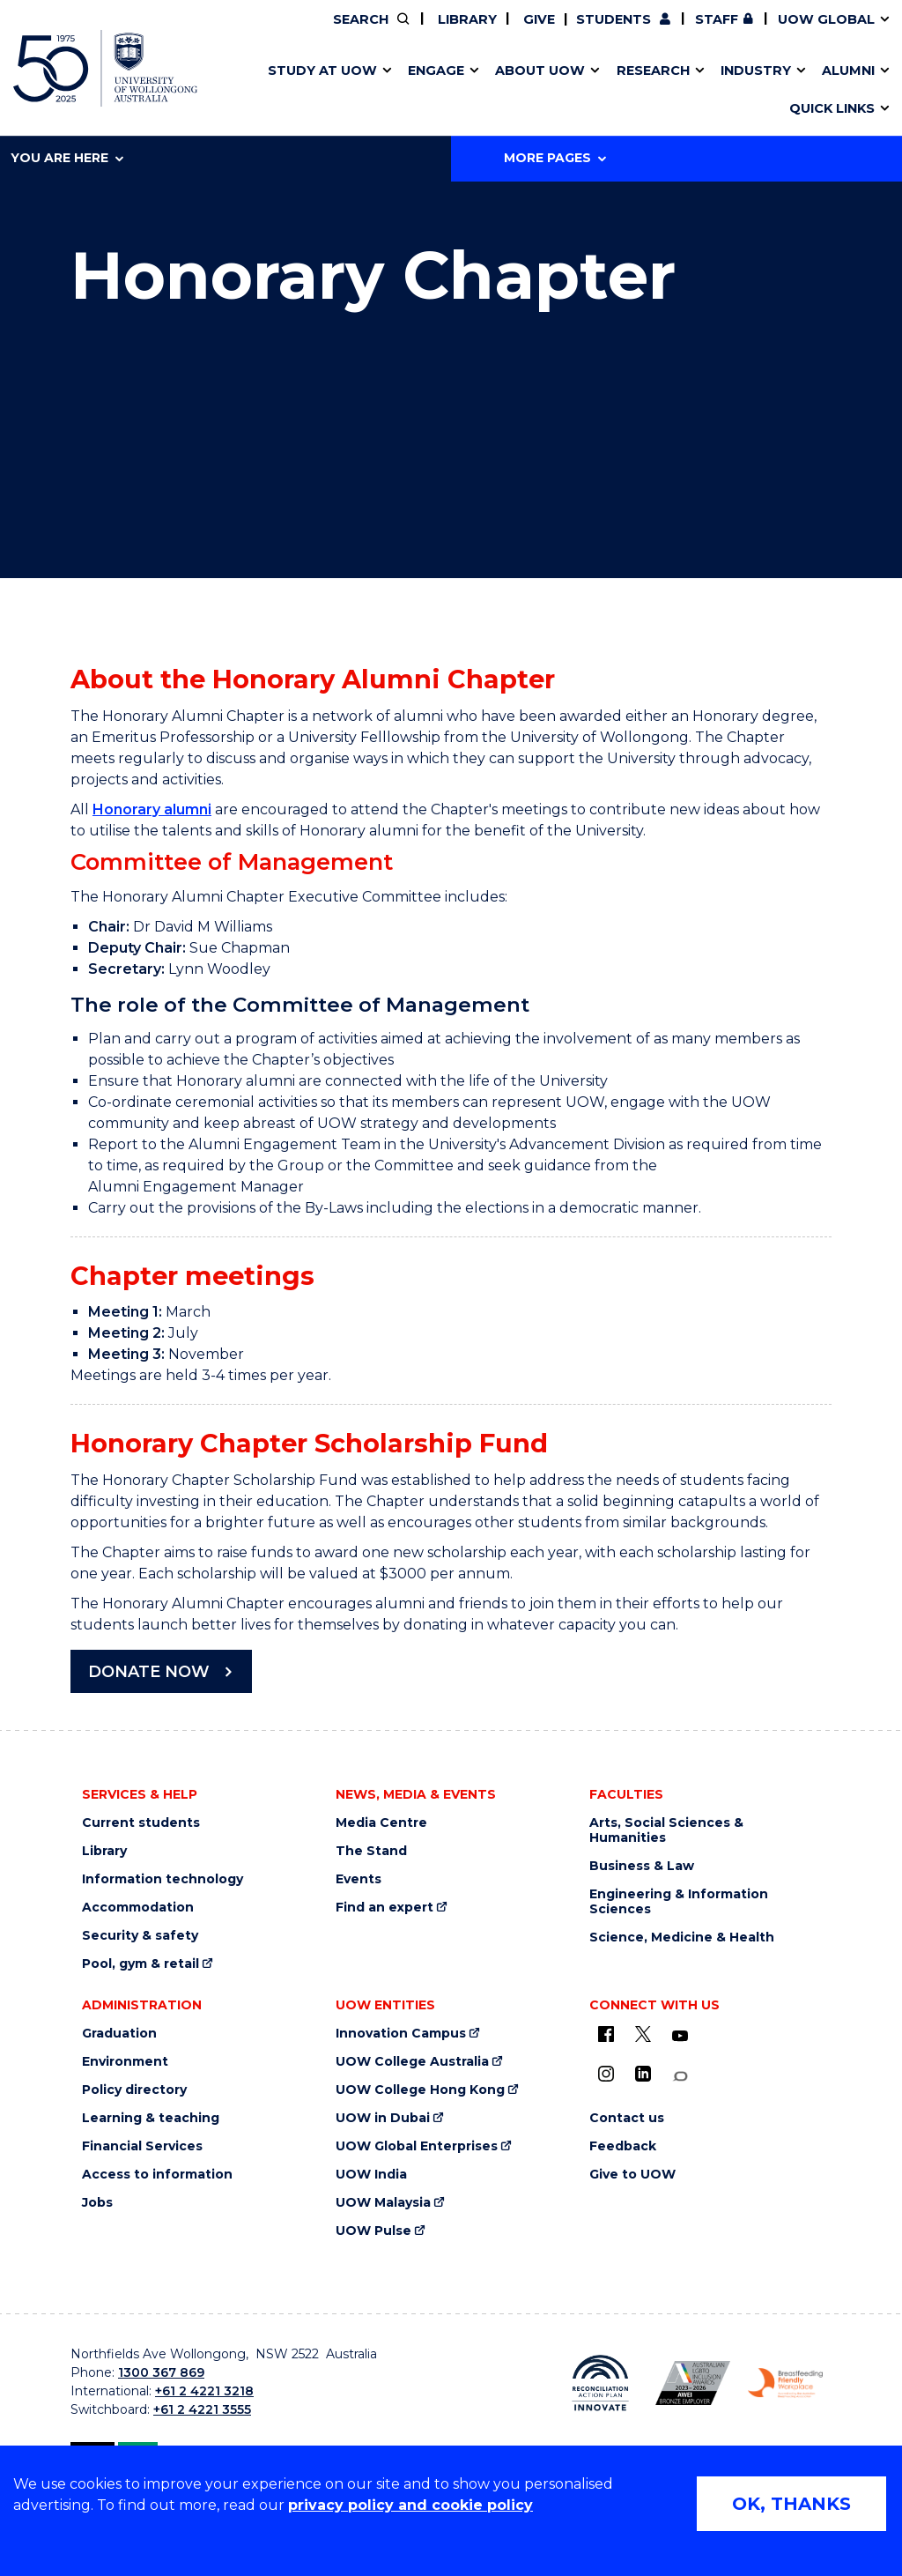 The height and width of the screenshot is (2576, 902). Describe the element at coordinates (141, 1822) in the screenshot. I see `Current students` at that location.